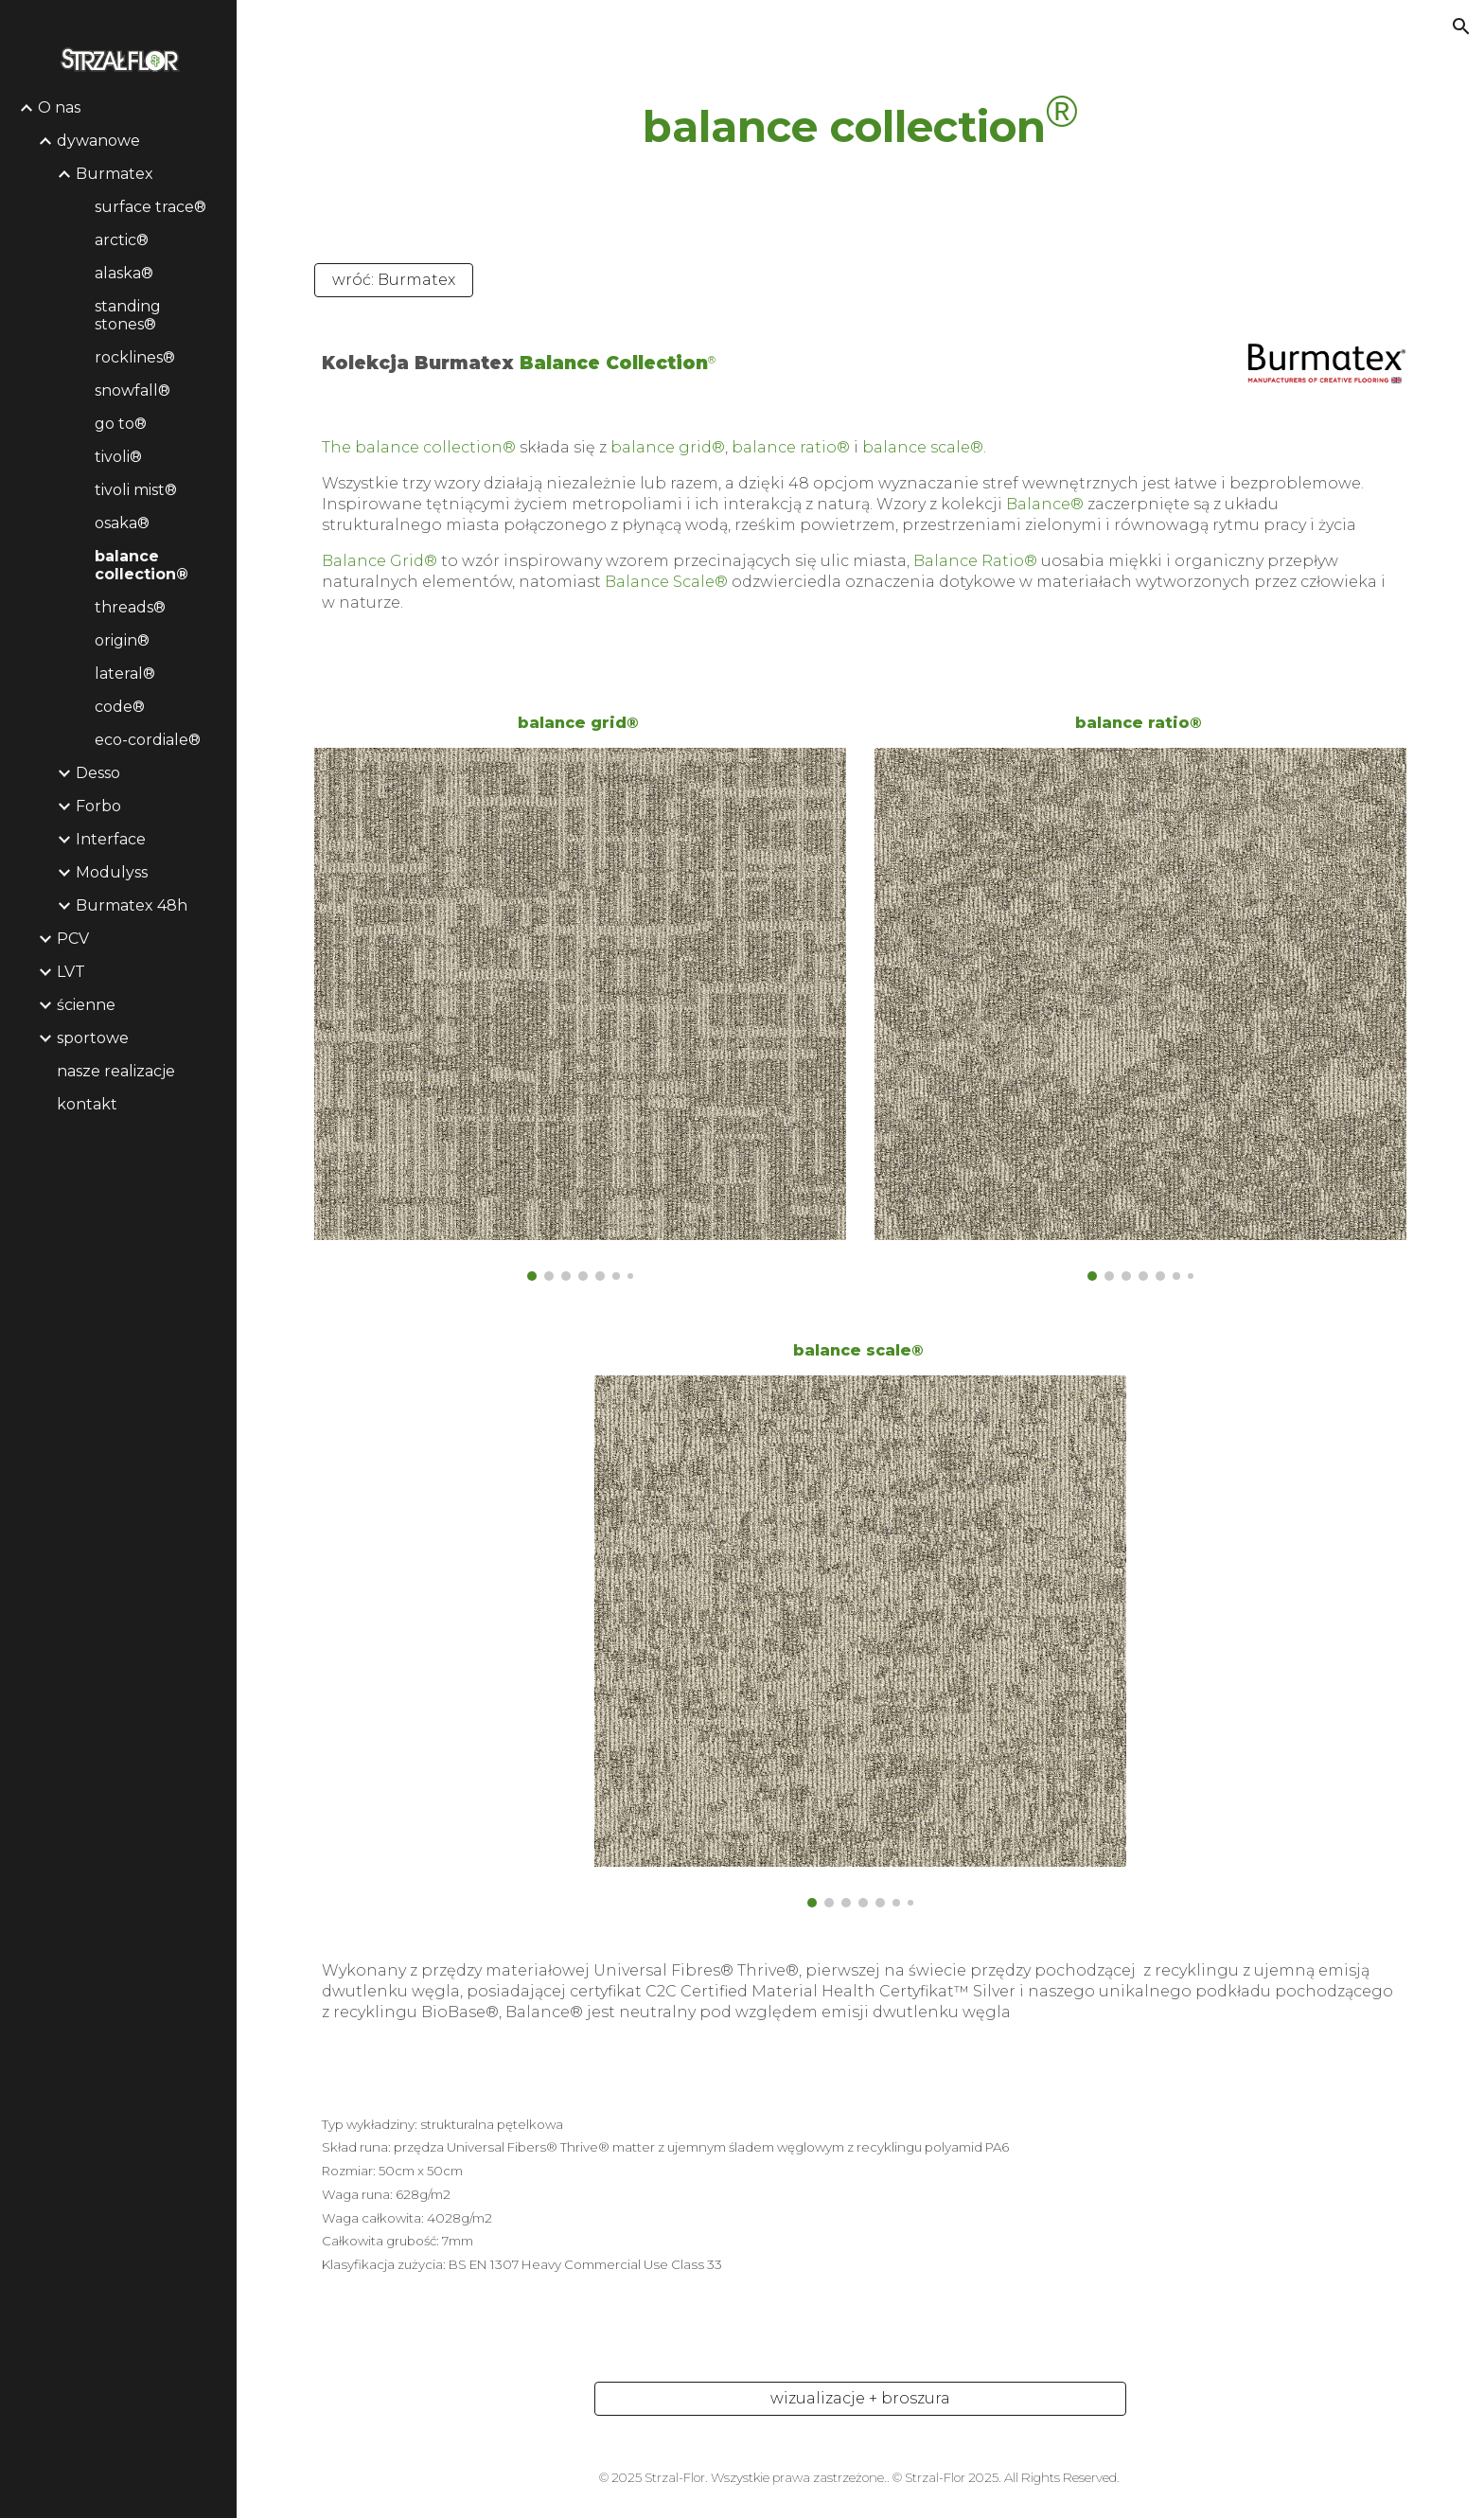 The width and height of the screenshot is (1484, 2518). What do you see at coordinates (118, 457) in the screenshot?
I see `tivoli® [link]` at bounding box center [118, 457].